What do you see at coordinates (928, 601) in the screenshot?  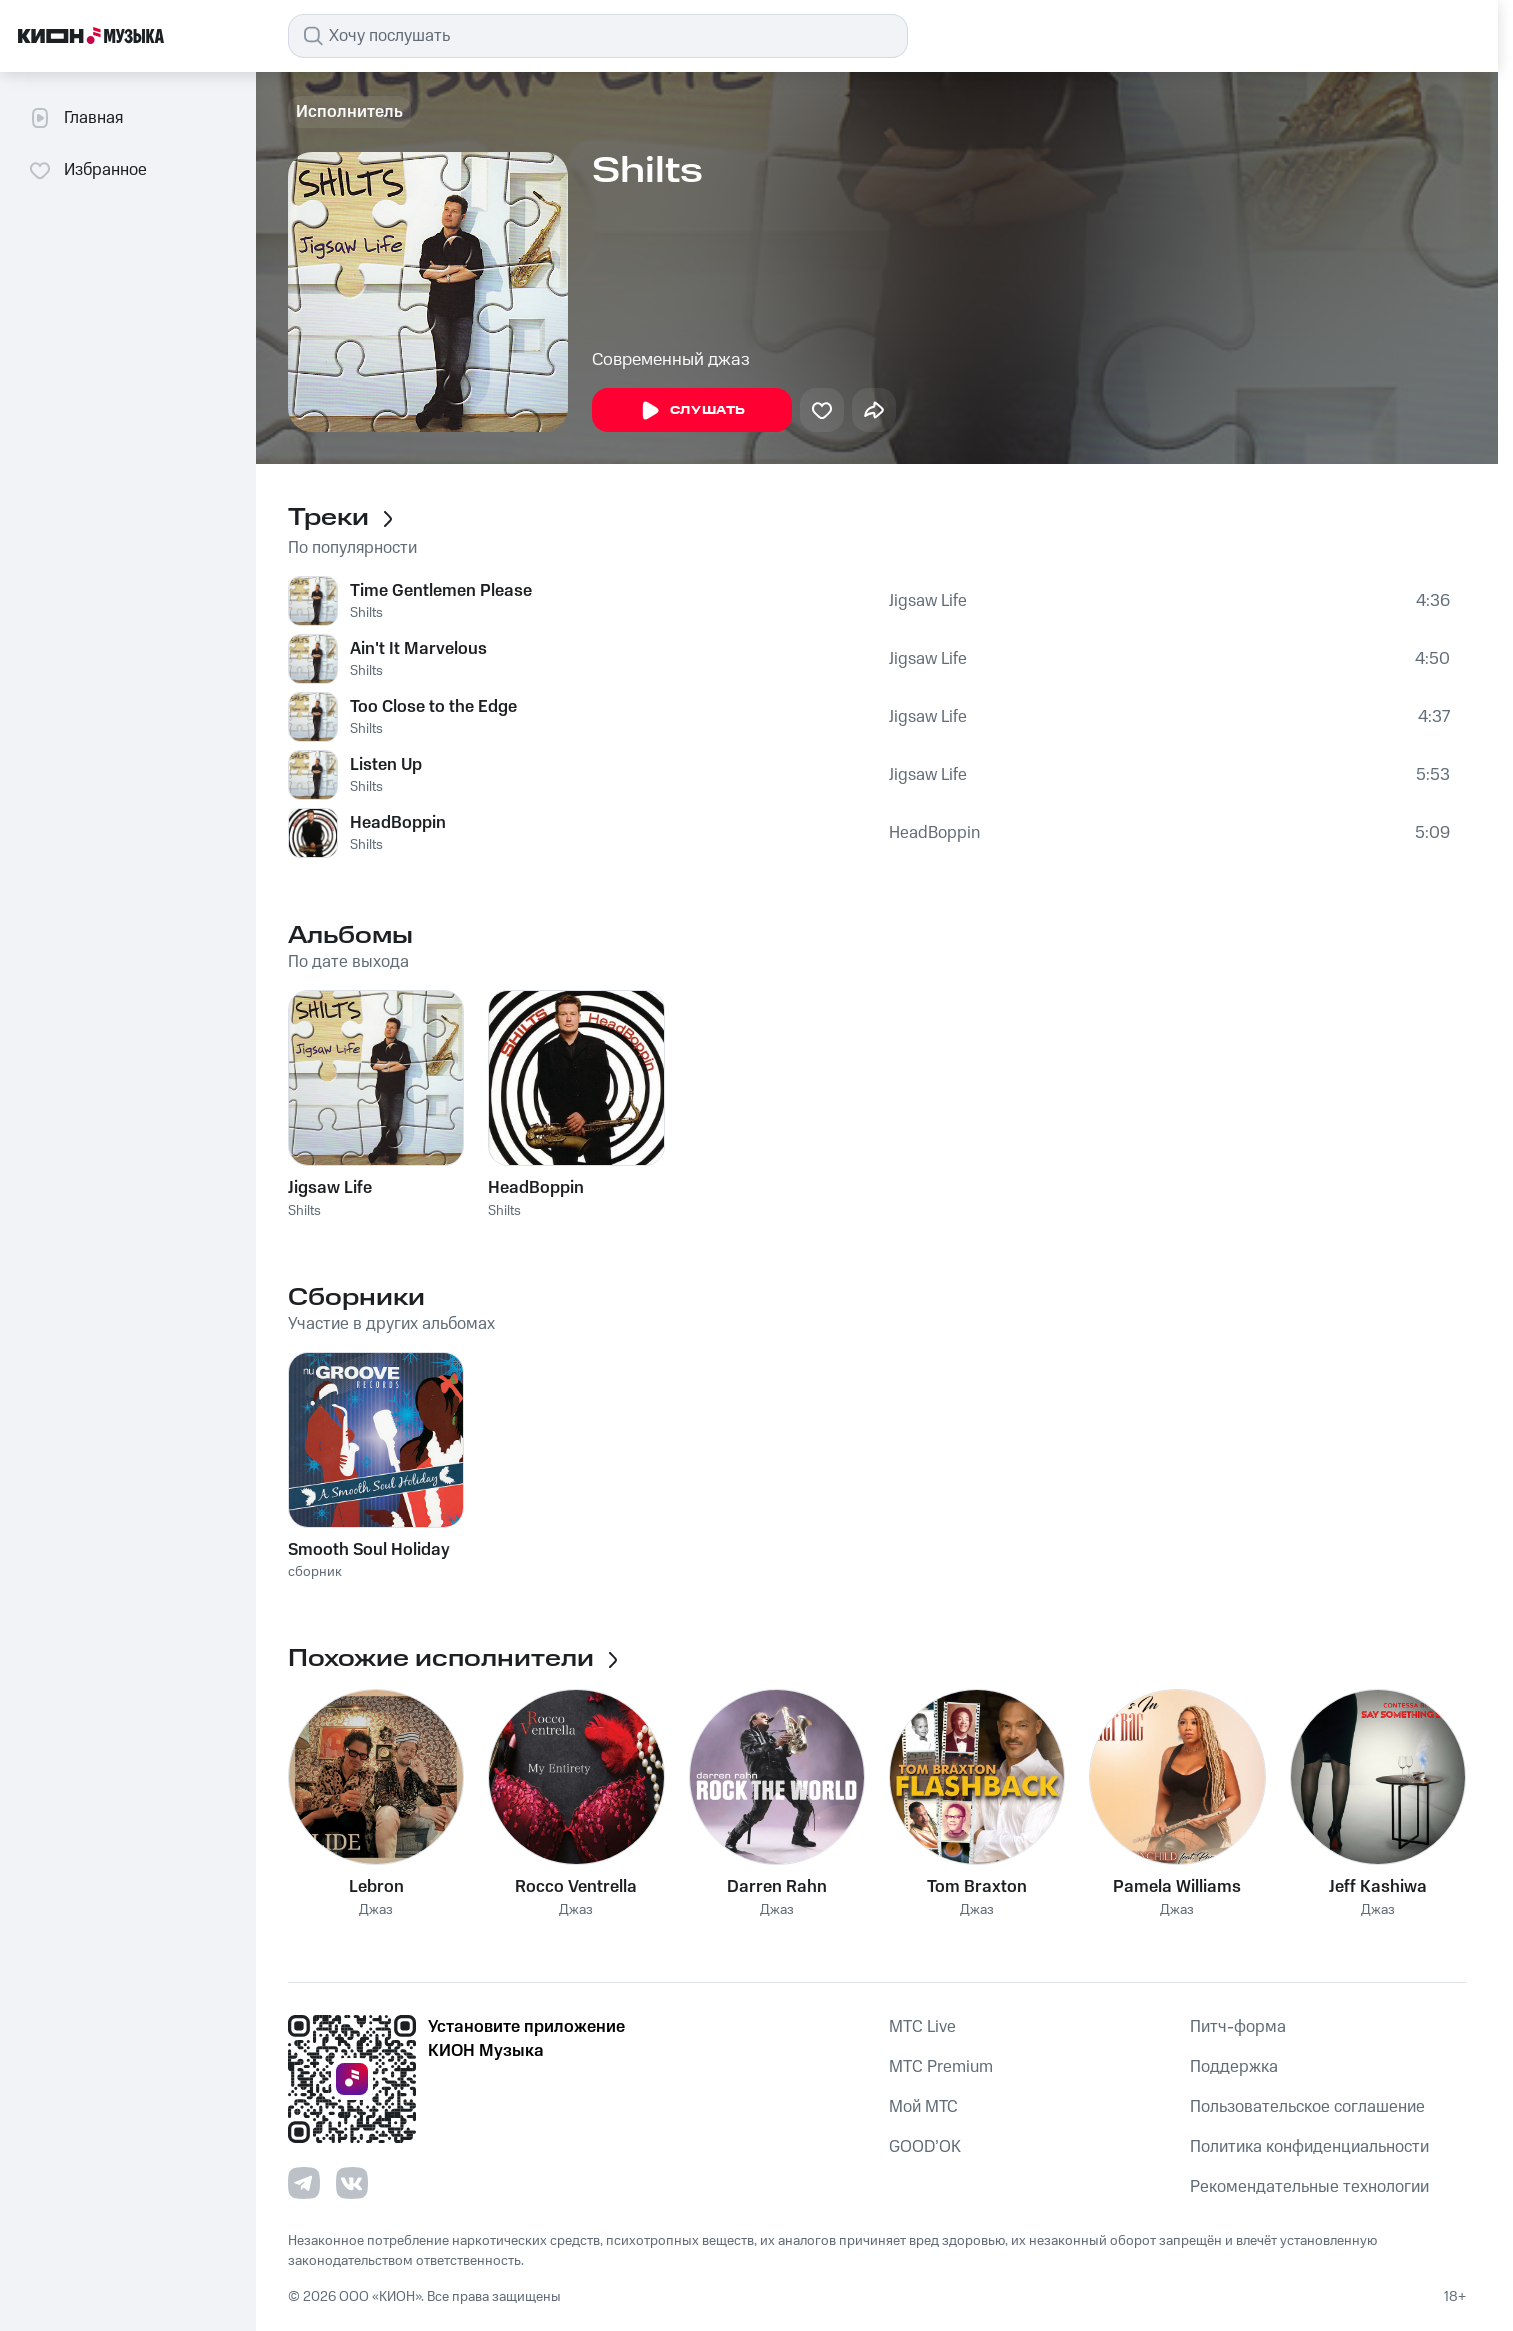 I see `Jigsaw Life` at bounding box center [928, 601].